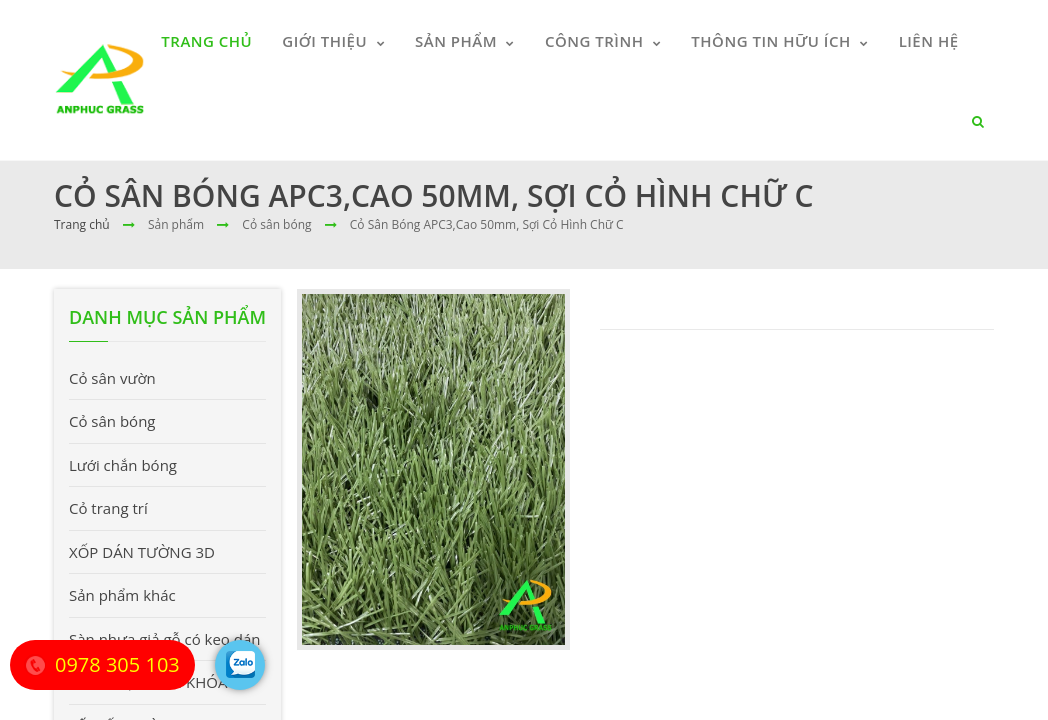  What do you see at coordinates (122, 595) in the screenshot?
I see `Sản phẩm khác` at bounding box center [122, 595].